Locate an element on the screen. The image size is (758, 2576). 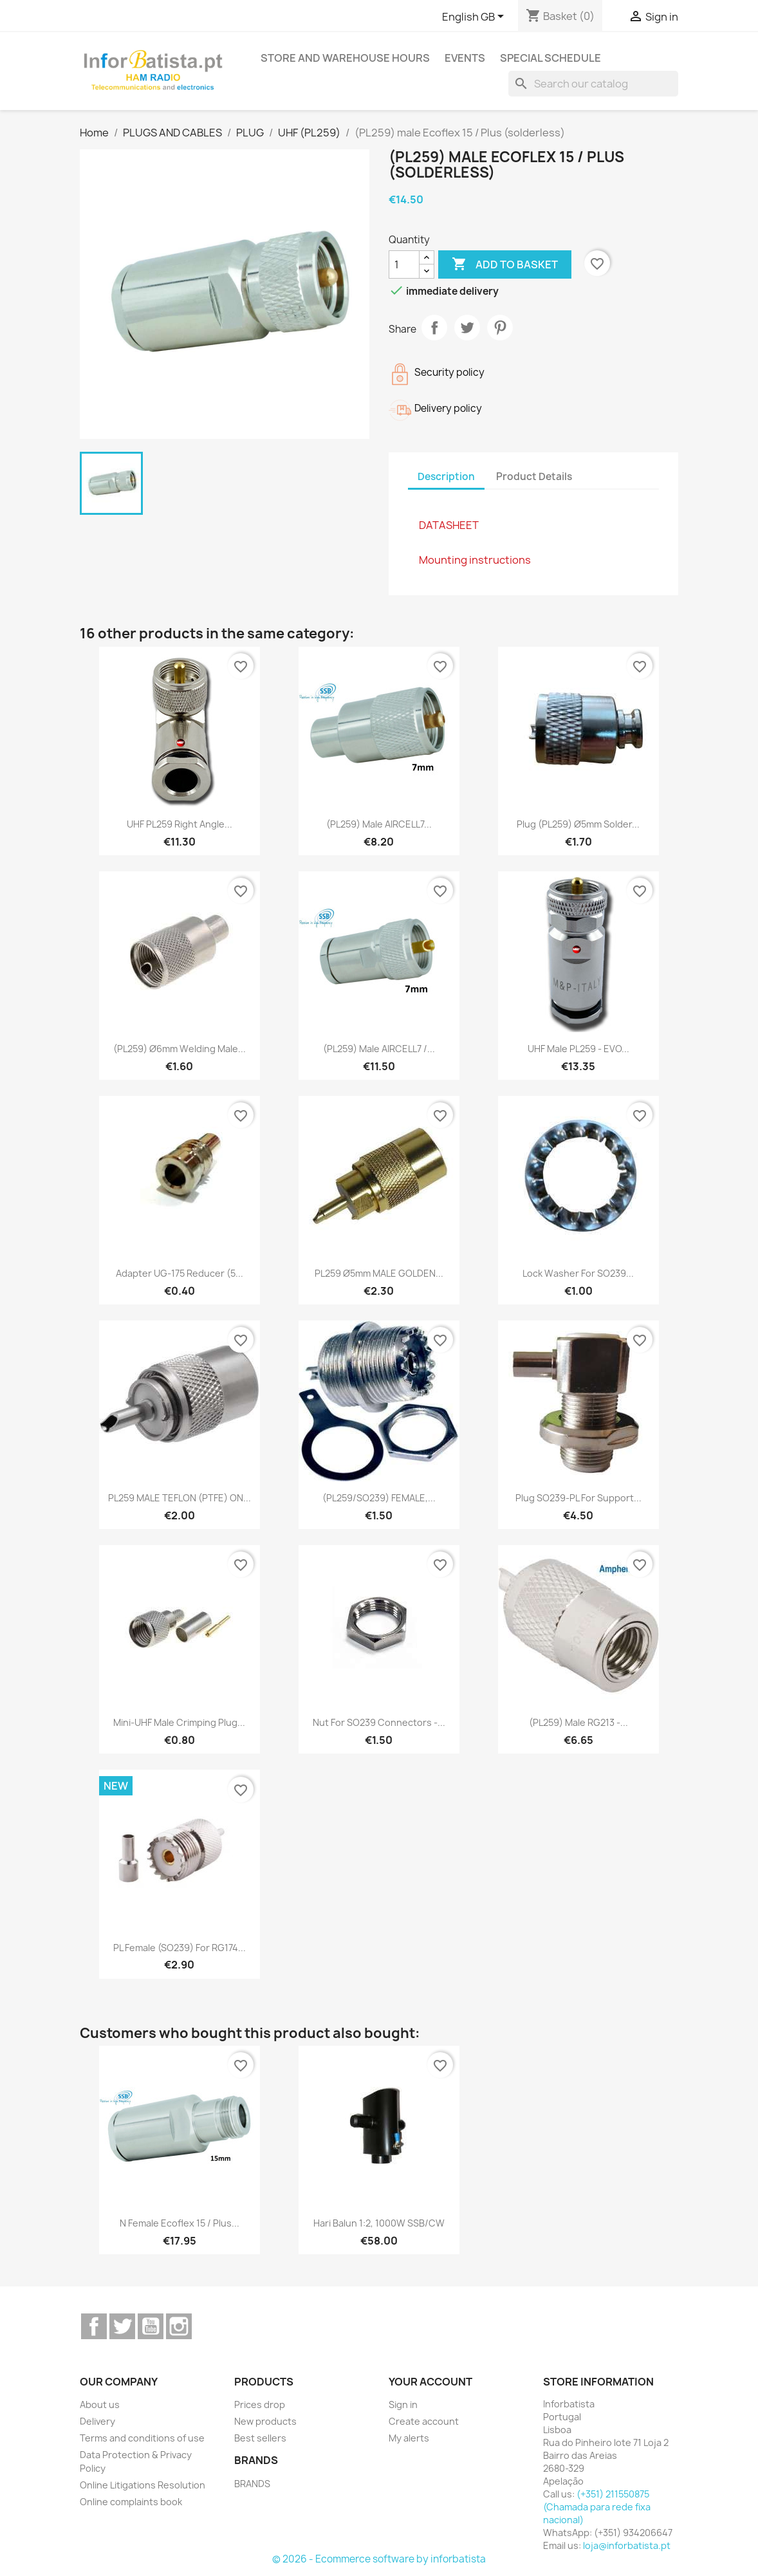
Special Schedule is located at coordinates (550, 58).